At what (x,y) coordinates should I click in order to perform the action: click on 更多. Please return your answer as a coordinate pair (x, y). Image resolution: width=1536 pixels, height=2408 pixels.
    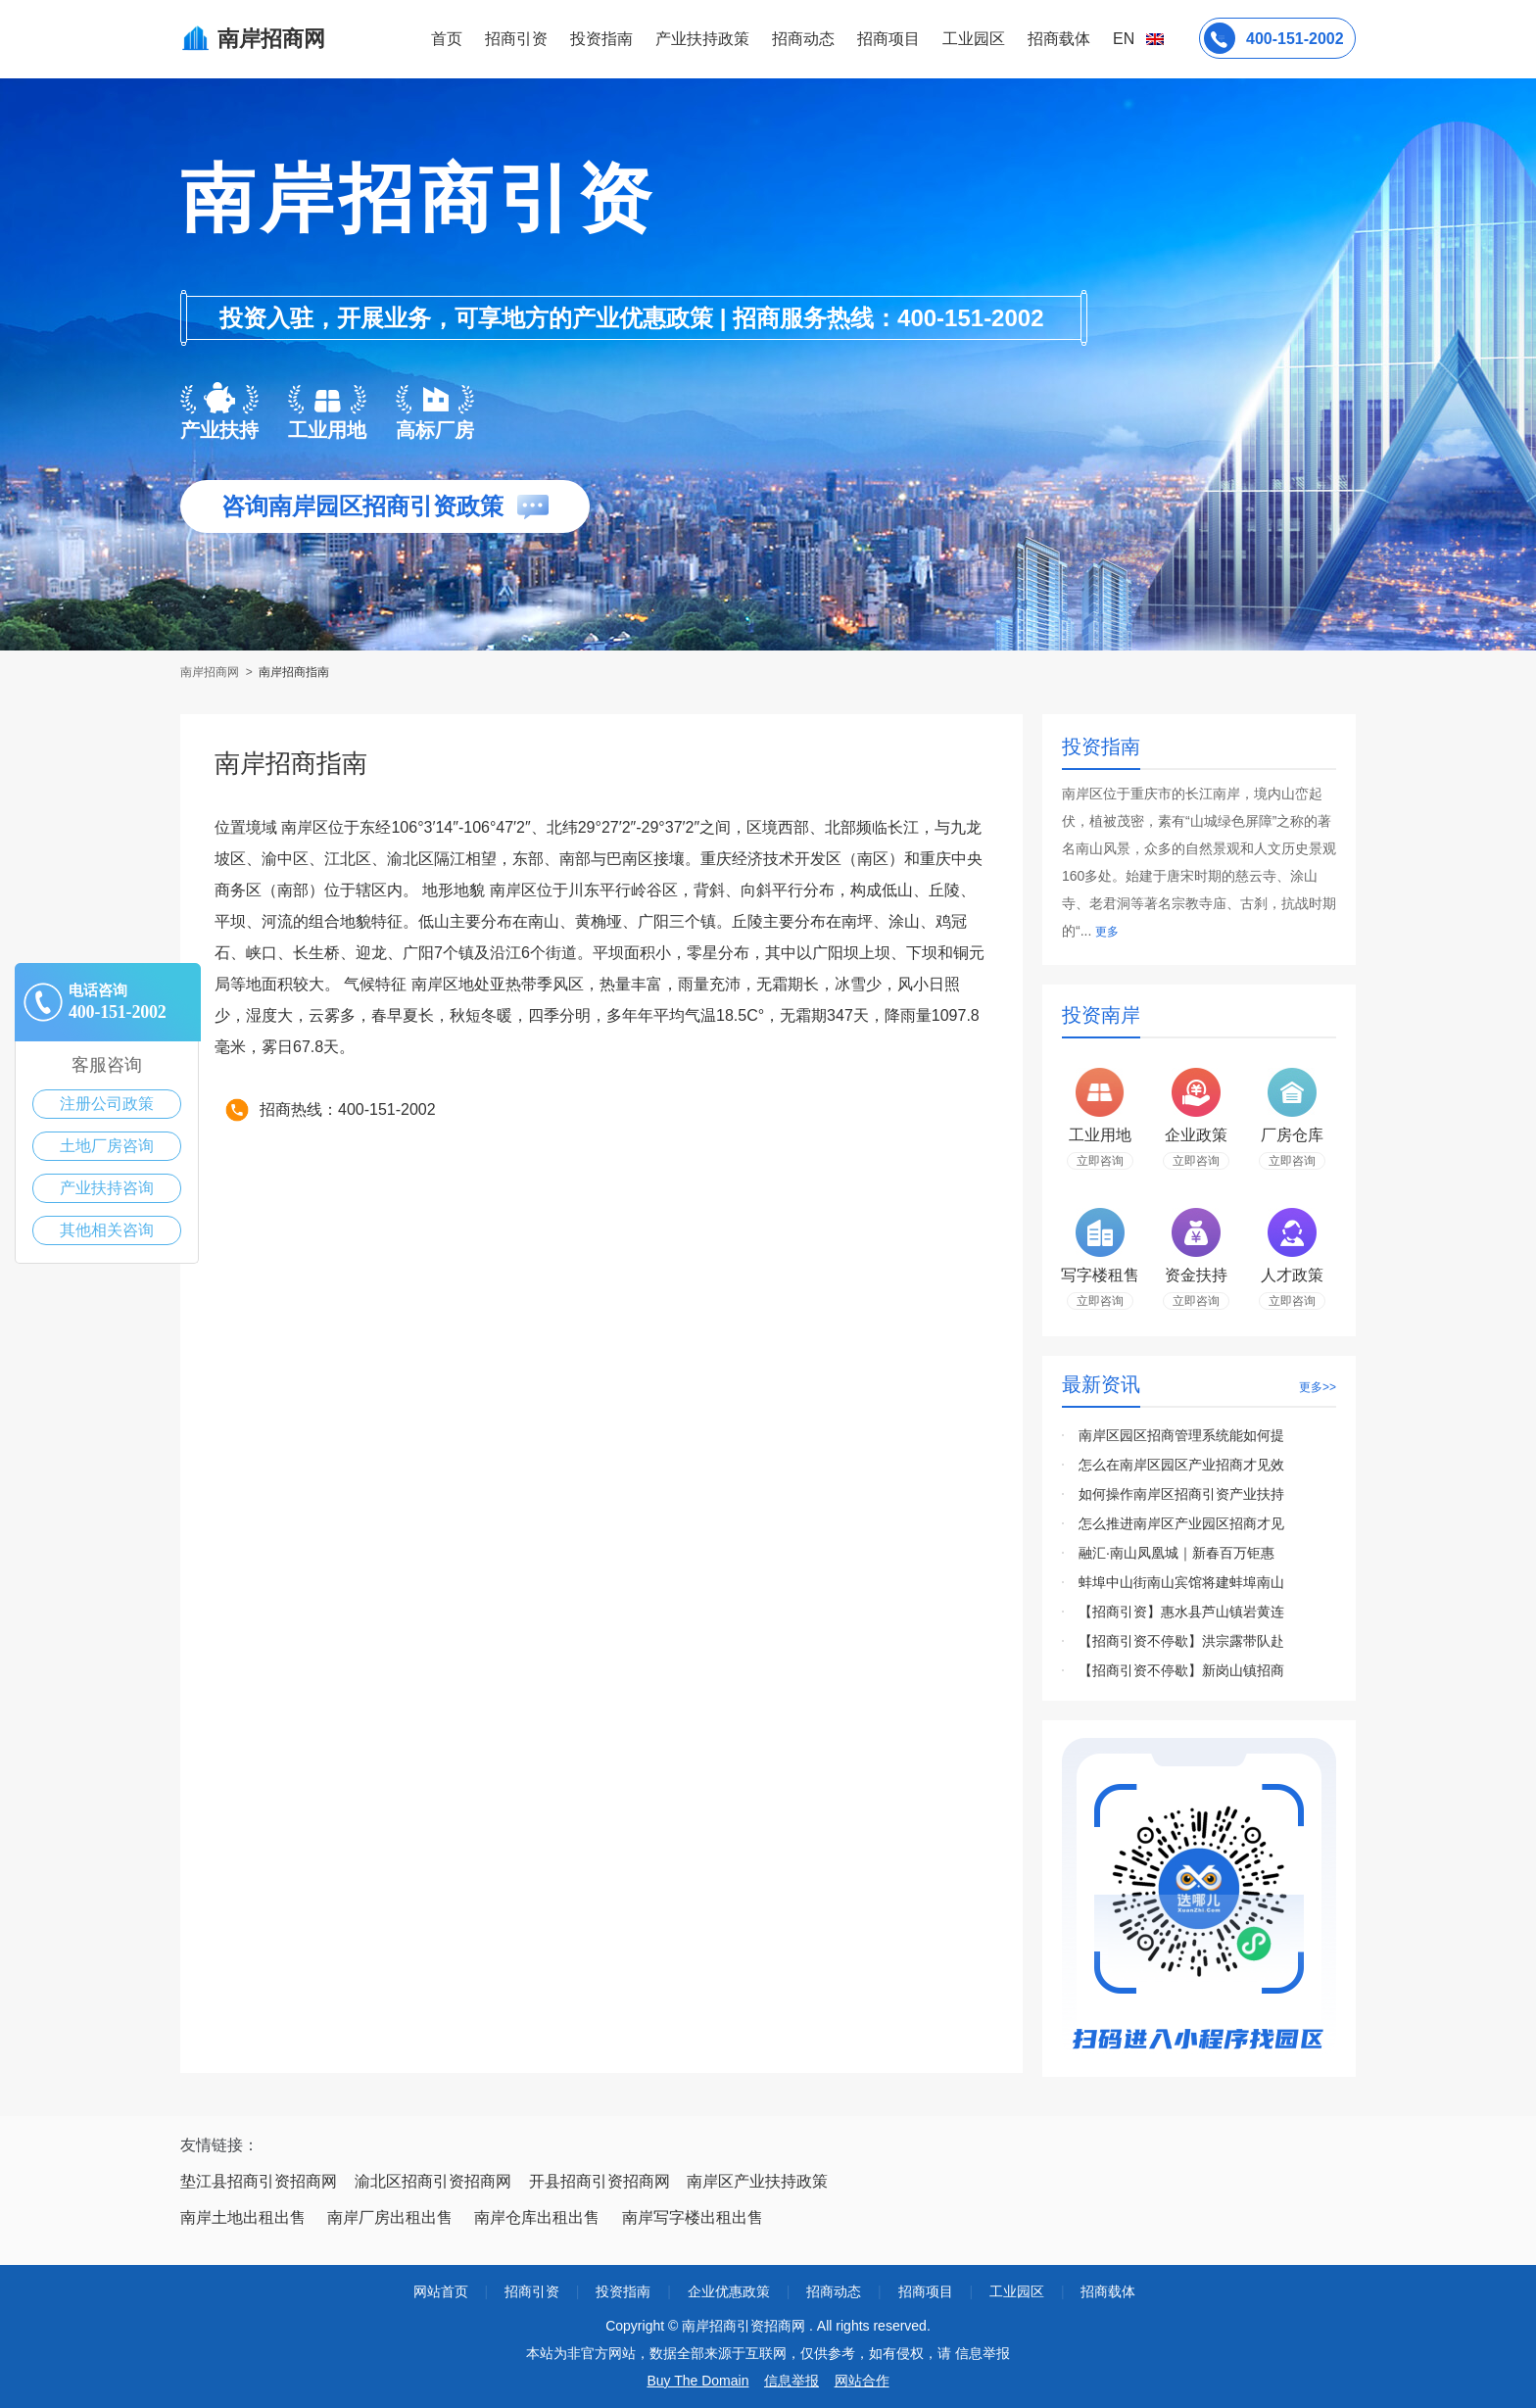
    Looking at the image, I should click on (1107, 932).